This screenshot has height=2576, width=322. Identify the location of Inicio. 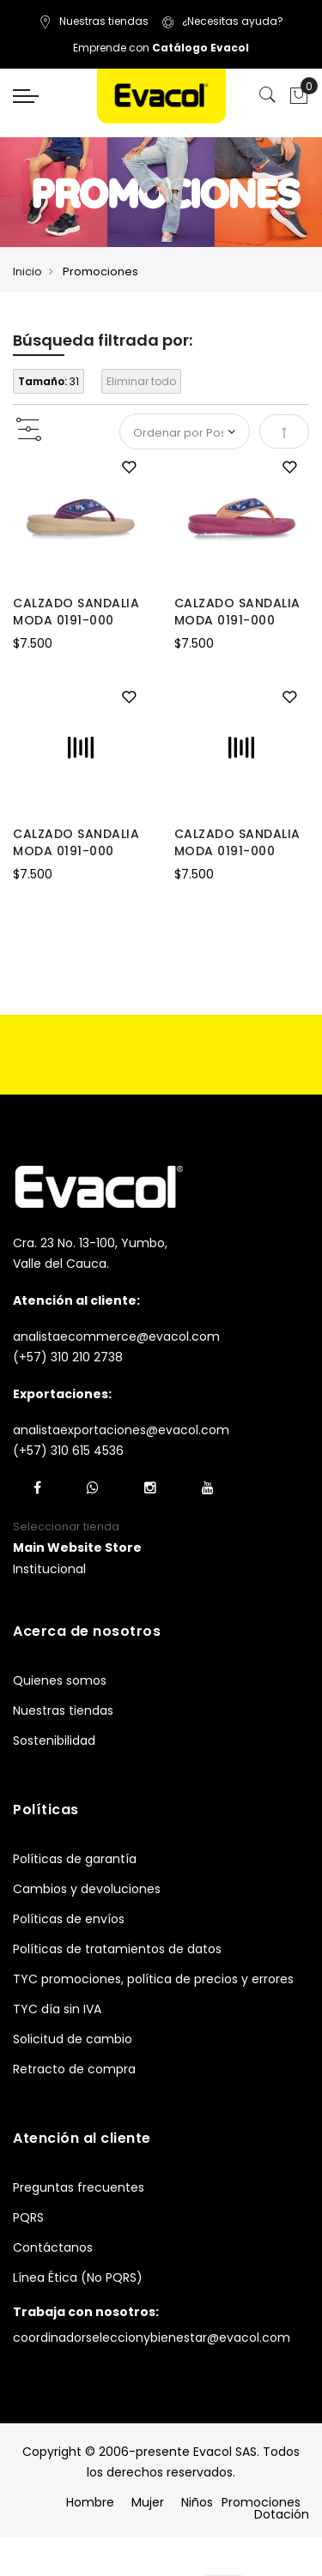
(27, 271).